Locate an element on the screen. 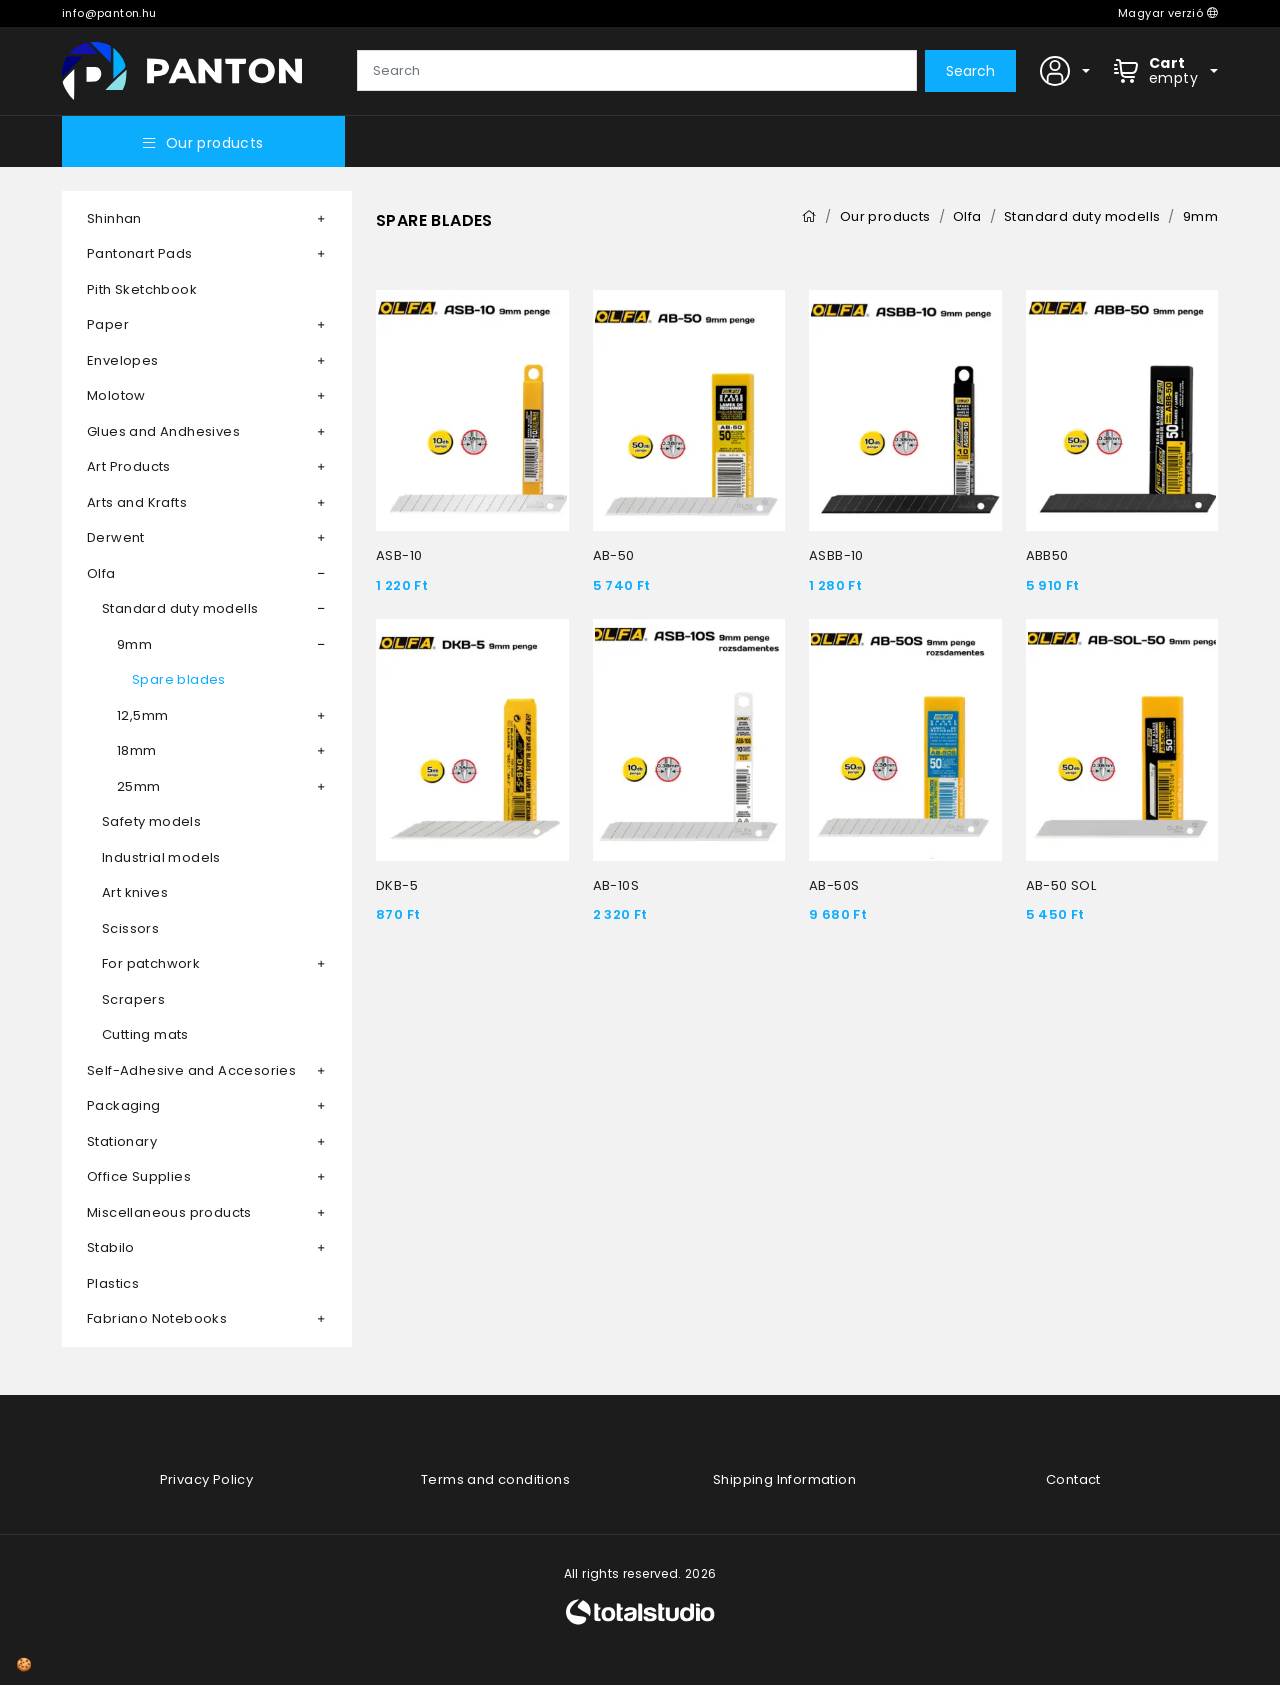 This screenshot has width=1280, height=1685. Privacy Policy is located at coordinates (207, 1479).